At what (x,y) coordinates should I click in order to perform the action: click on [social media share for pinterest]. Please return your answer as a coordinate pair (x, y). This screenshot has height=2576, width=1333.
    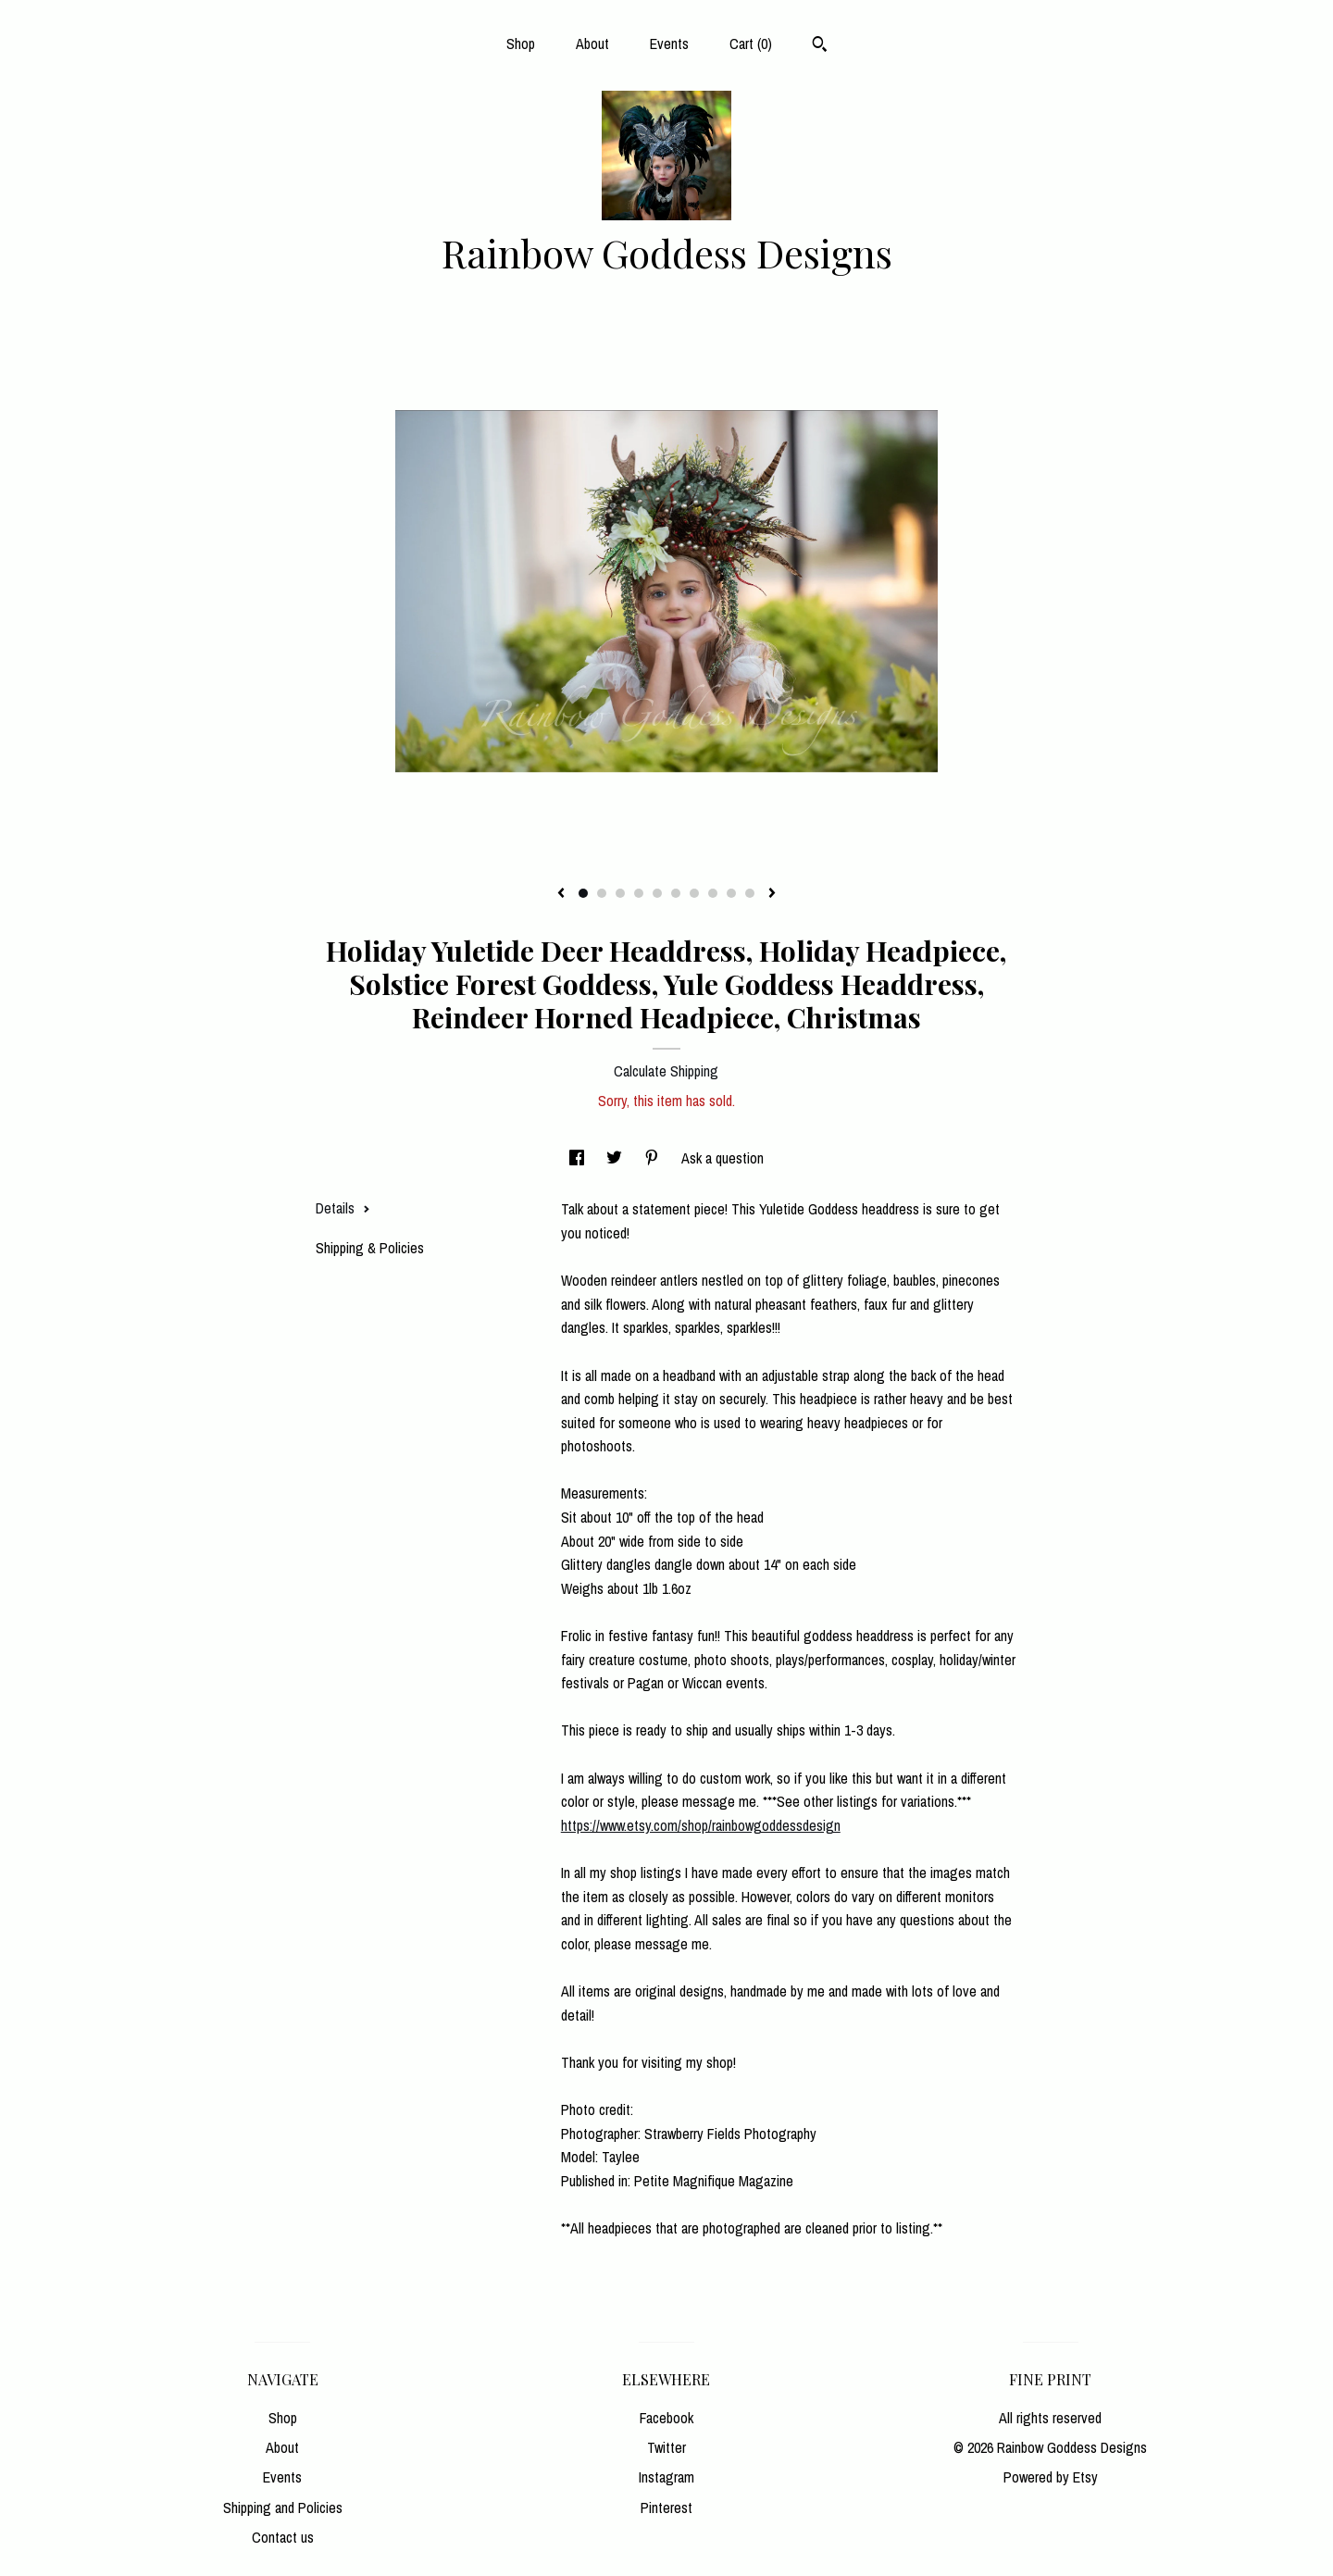
    Looking at the image, I should click on (653, 1158).